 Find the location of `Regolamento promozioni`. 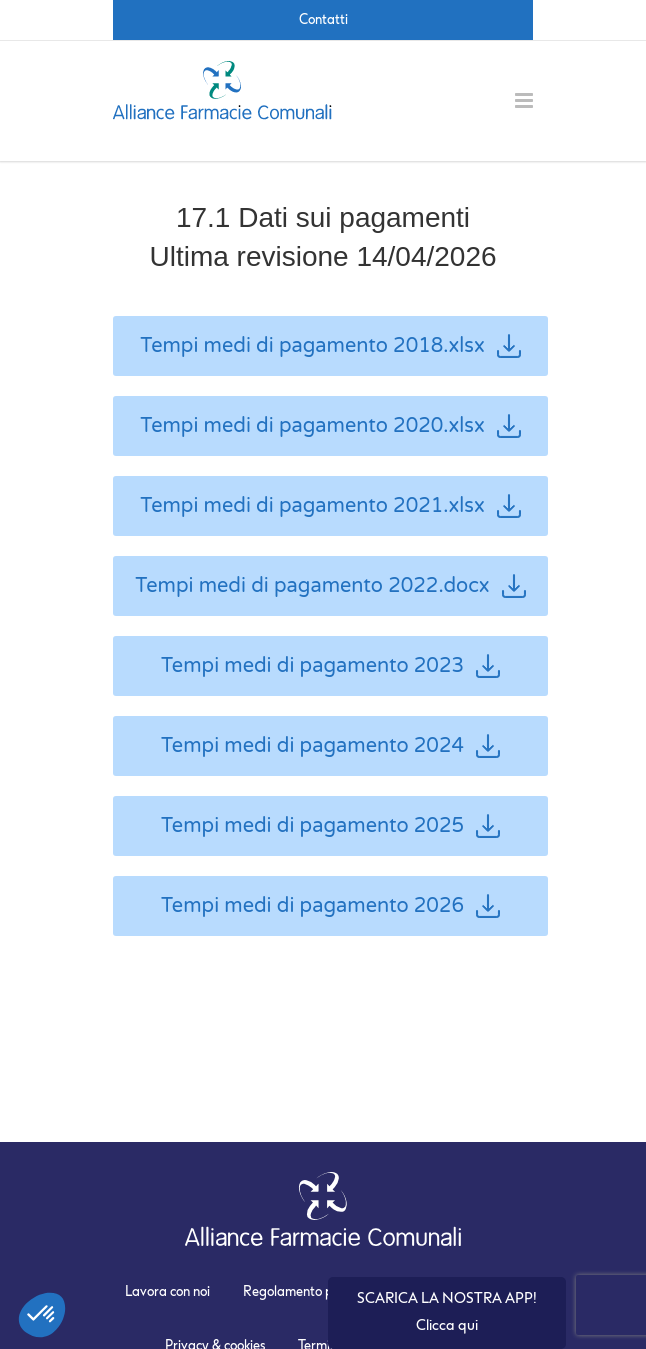

Regolamento promozioni is located at coordinates (316, 1291).